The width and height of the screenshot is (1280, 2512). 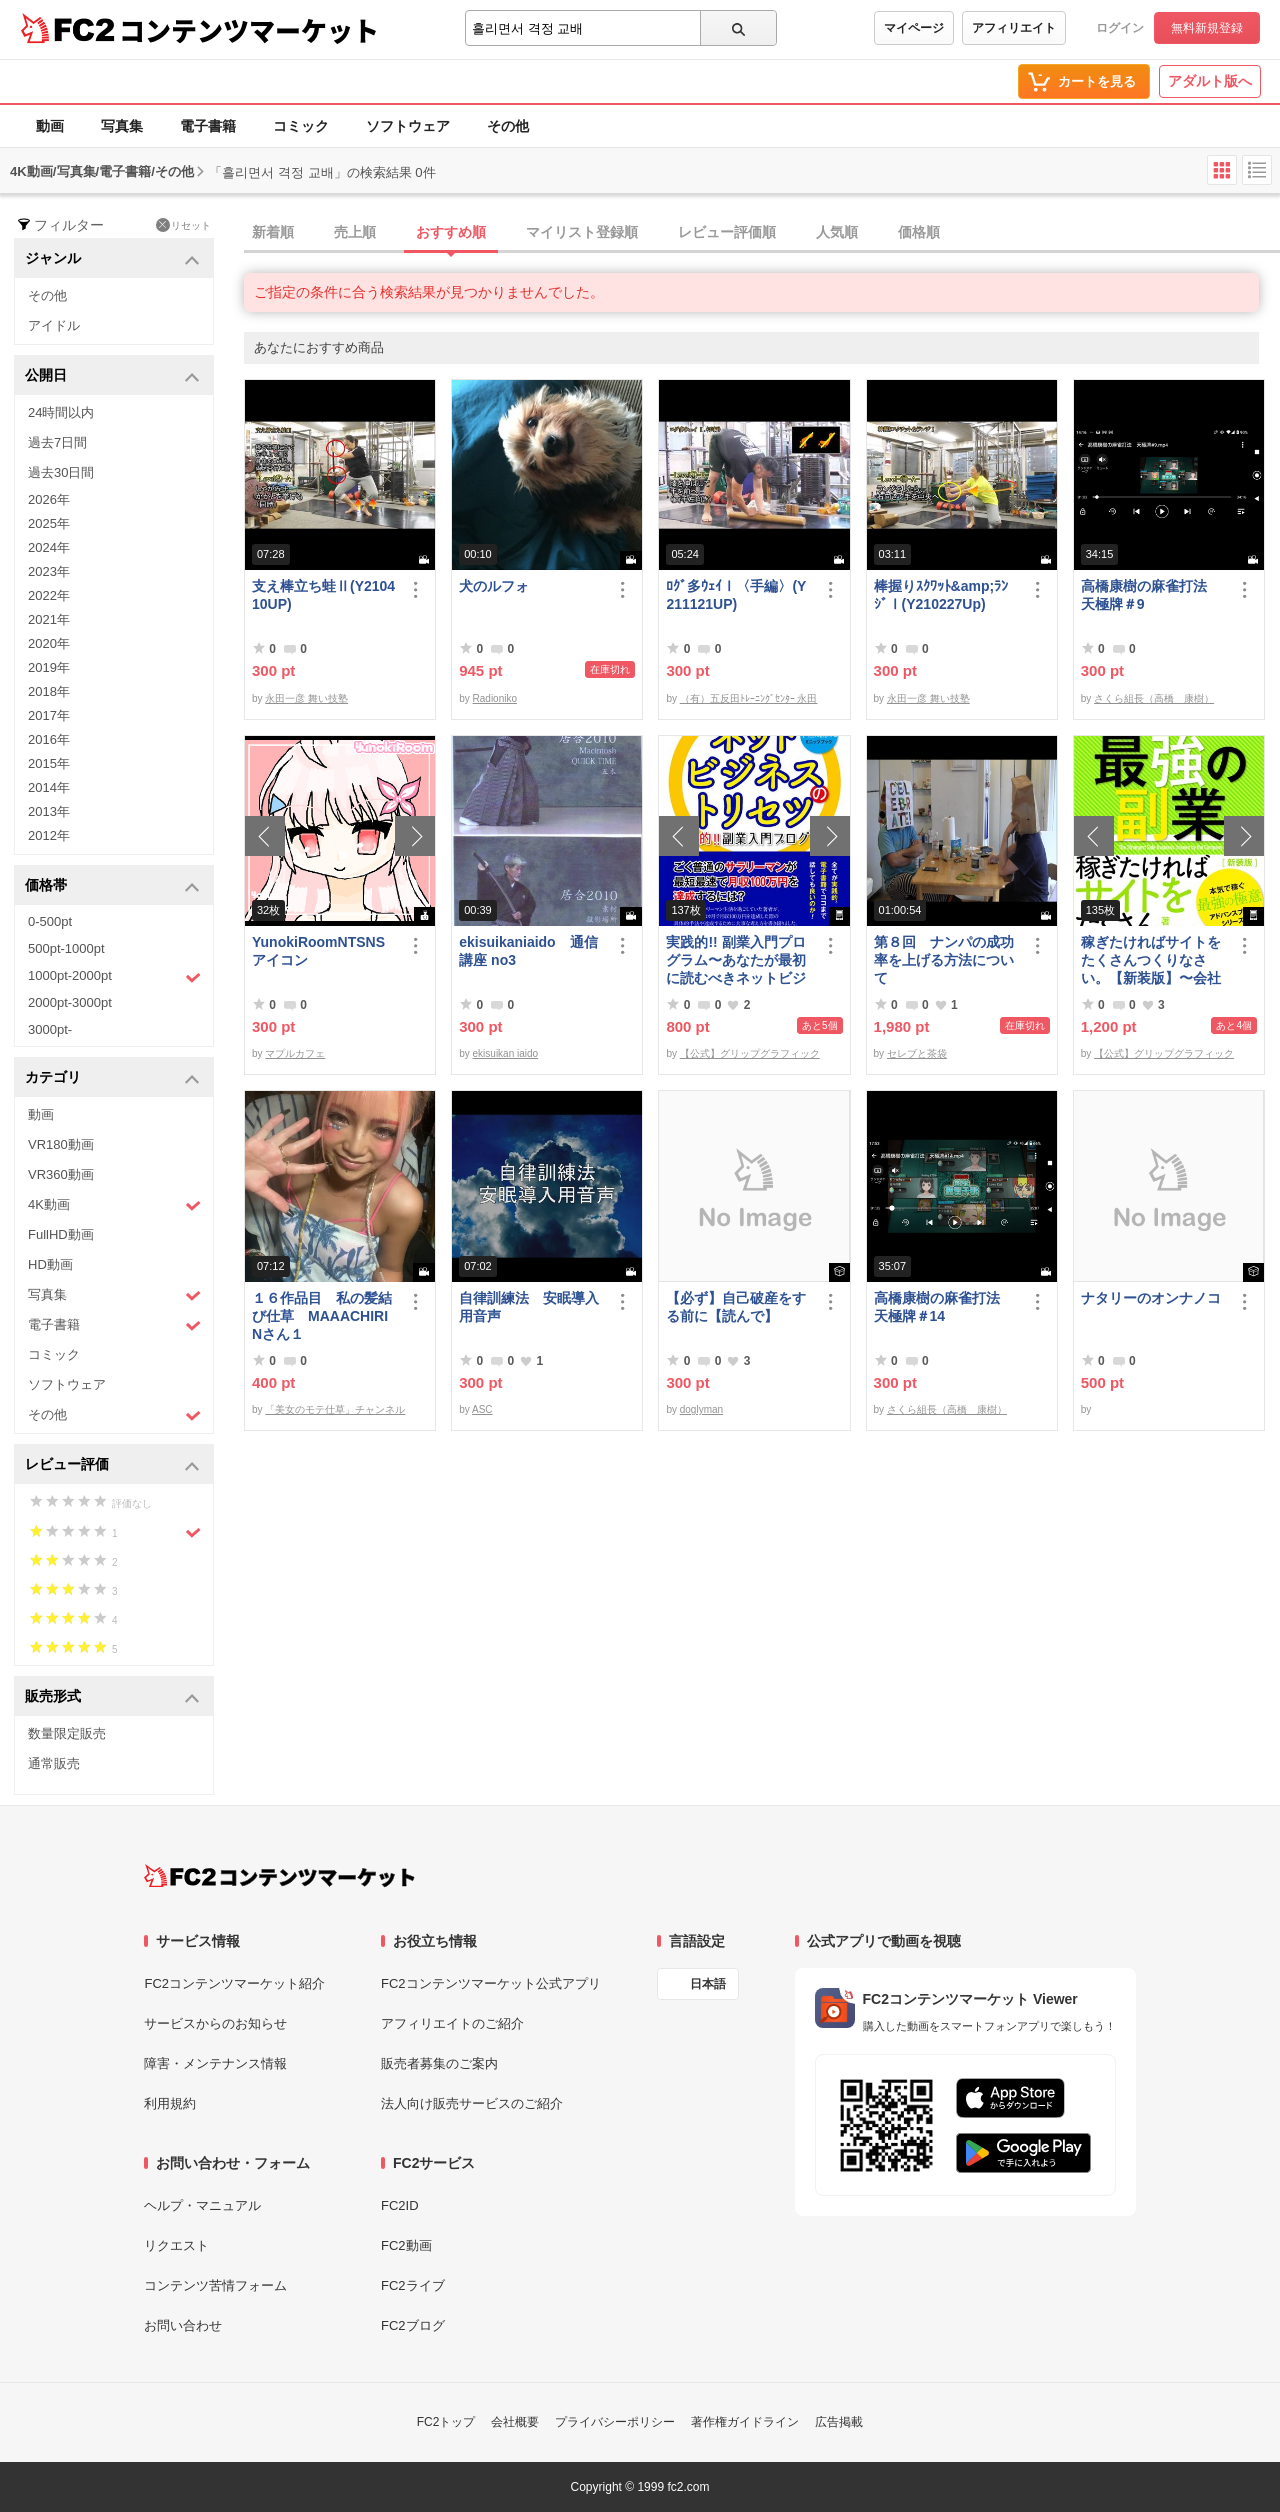 What do you see at coordinates (322, 1316) in the screenshot?
I see `１６作品目 私の髪結び仕草 MAAACHIRINさん１` at bounding box center [322, 1316].